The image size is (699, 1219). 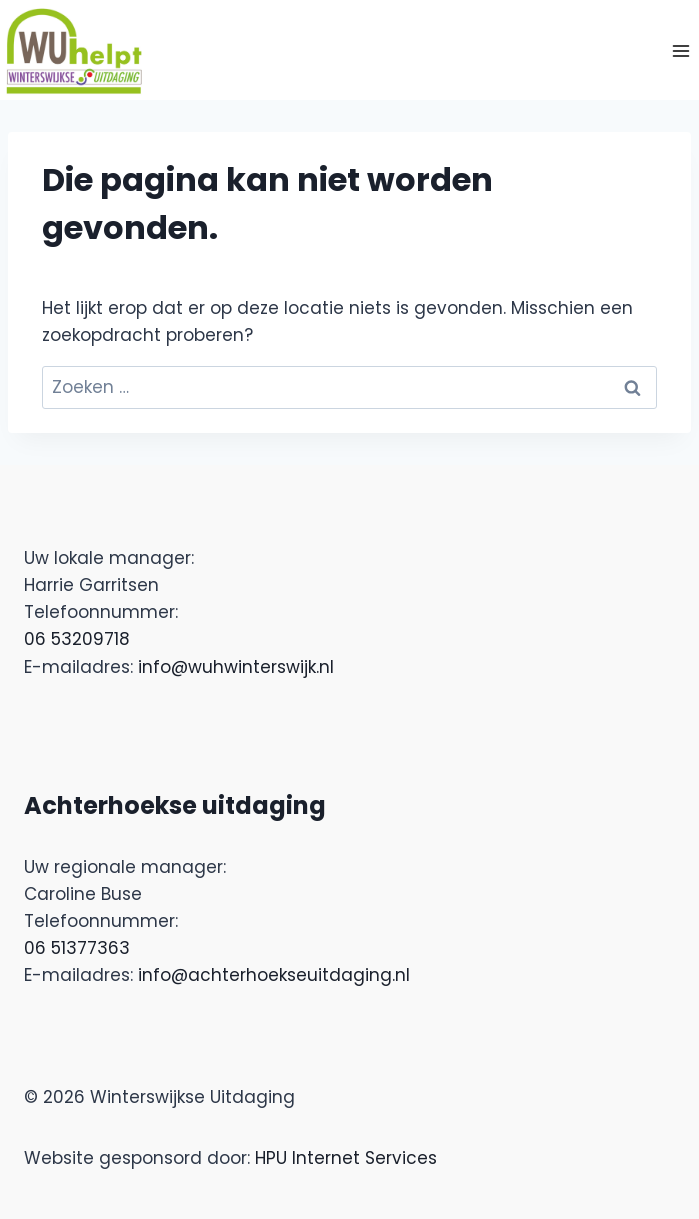 What do you see at coordinates (346, 1158) in the screenshot?
I see `HPU Internet Services` at bounding box center [346, 1158].